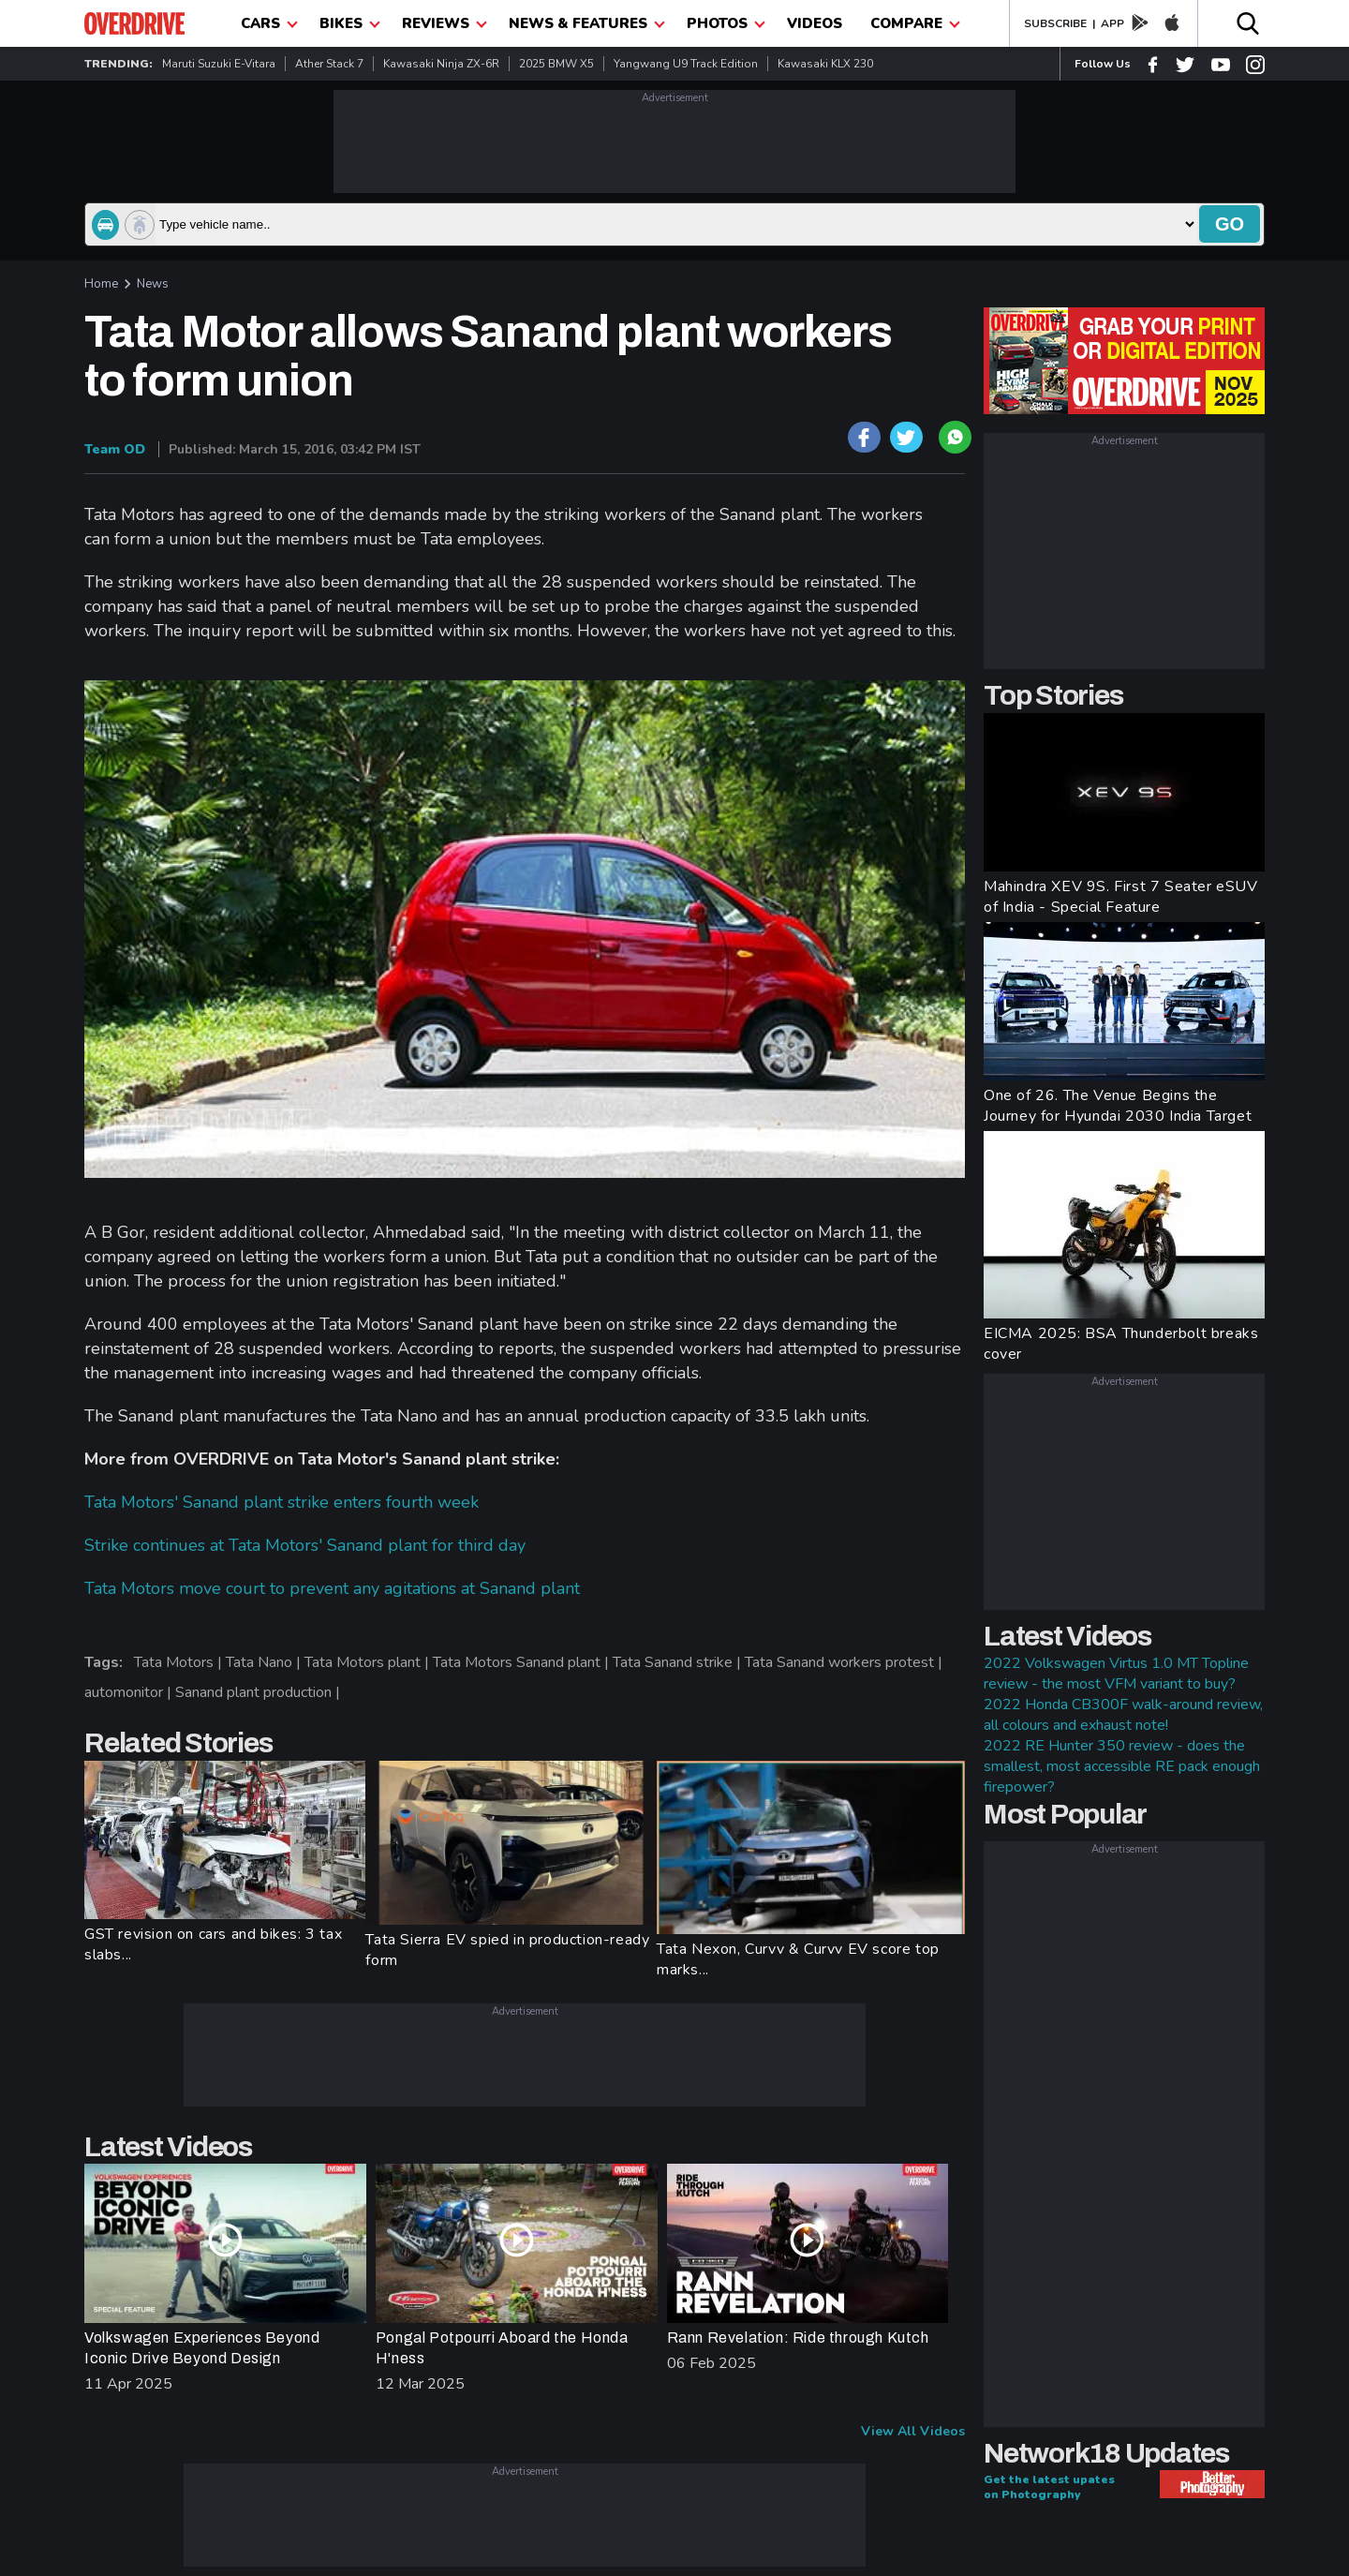  What do you see at coordinates (329, 63) in the screenshot?
I see `Ather Stack 7` at bounding box center [329, 63].